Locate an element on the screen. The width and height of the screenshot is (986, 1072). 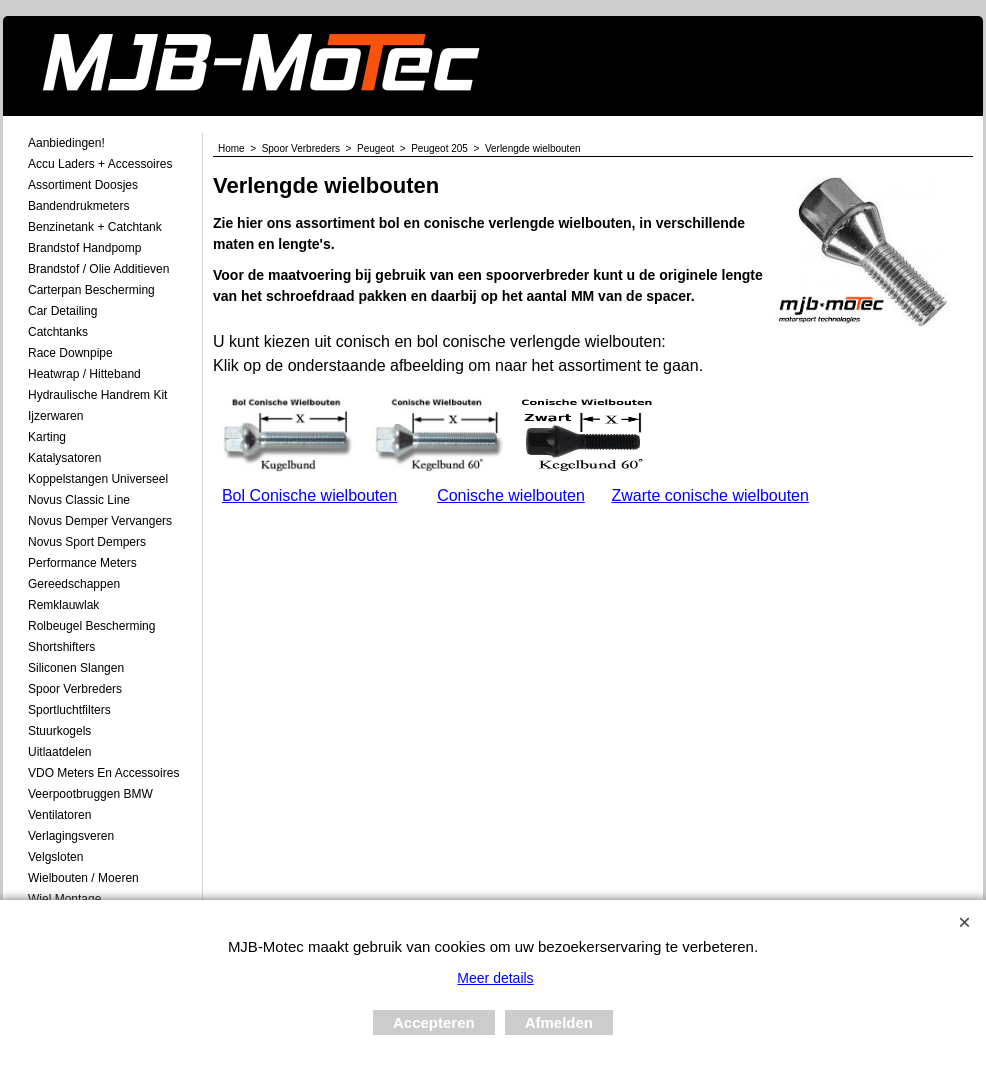
Bol Conische wielbouten is located at coordinates (309, 495).